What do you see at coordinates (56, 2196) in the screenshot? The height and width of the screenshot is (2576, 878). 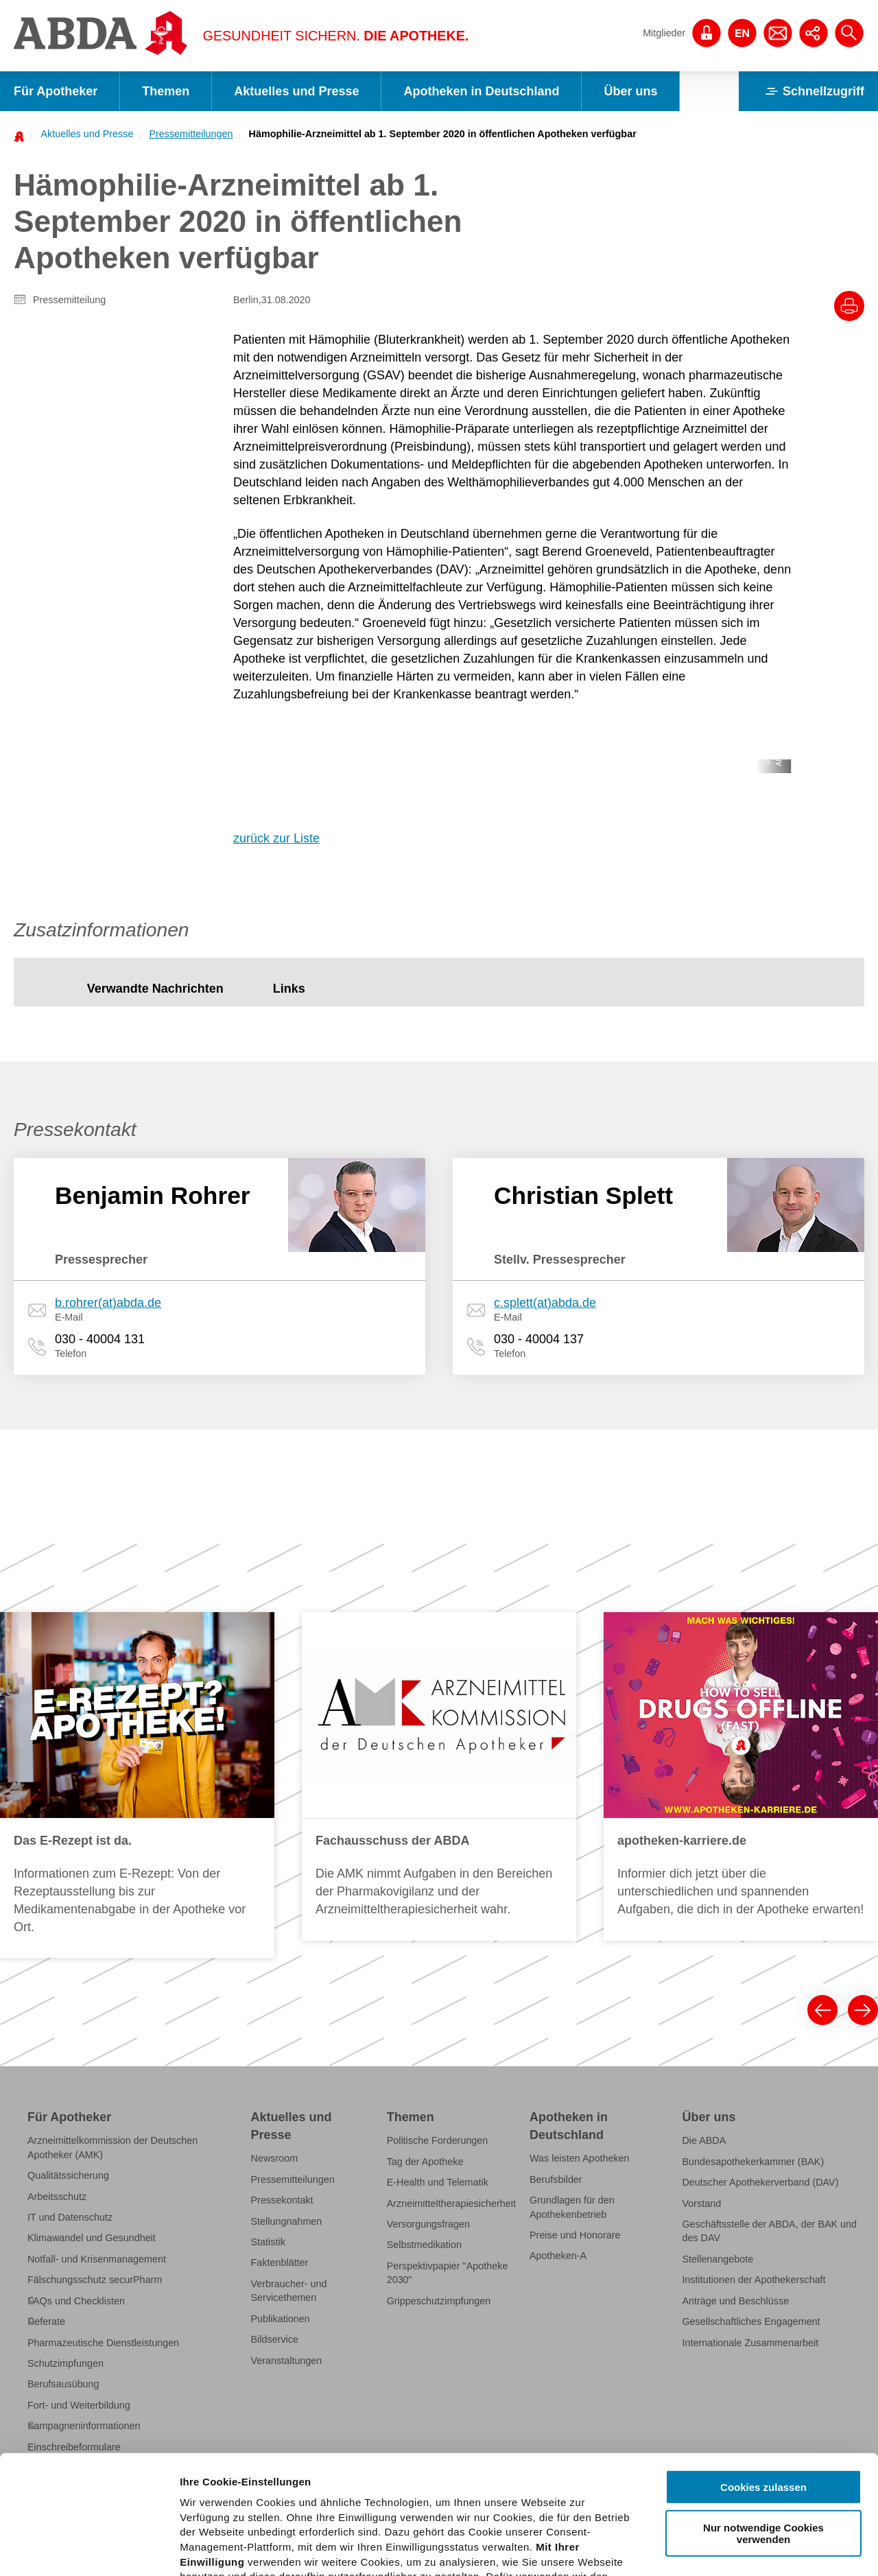 I see `Arbeitsschutz` at bounding box center [56, 2196].